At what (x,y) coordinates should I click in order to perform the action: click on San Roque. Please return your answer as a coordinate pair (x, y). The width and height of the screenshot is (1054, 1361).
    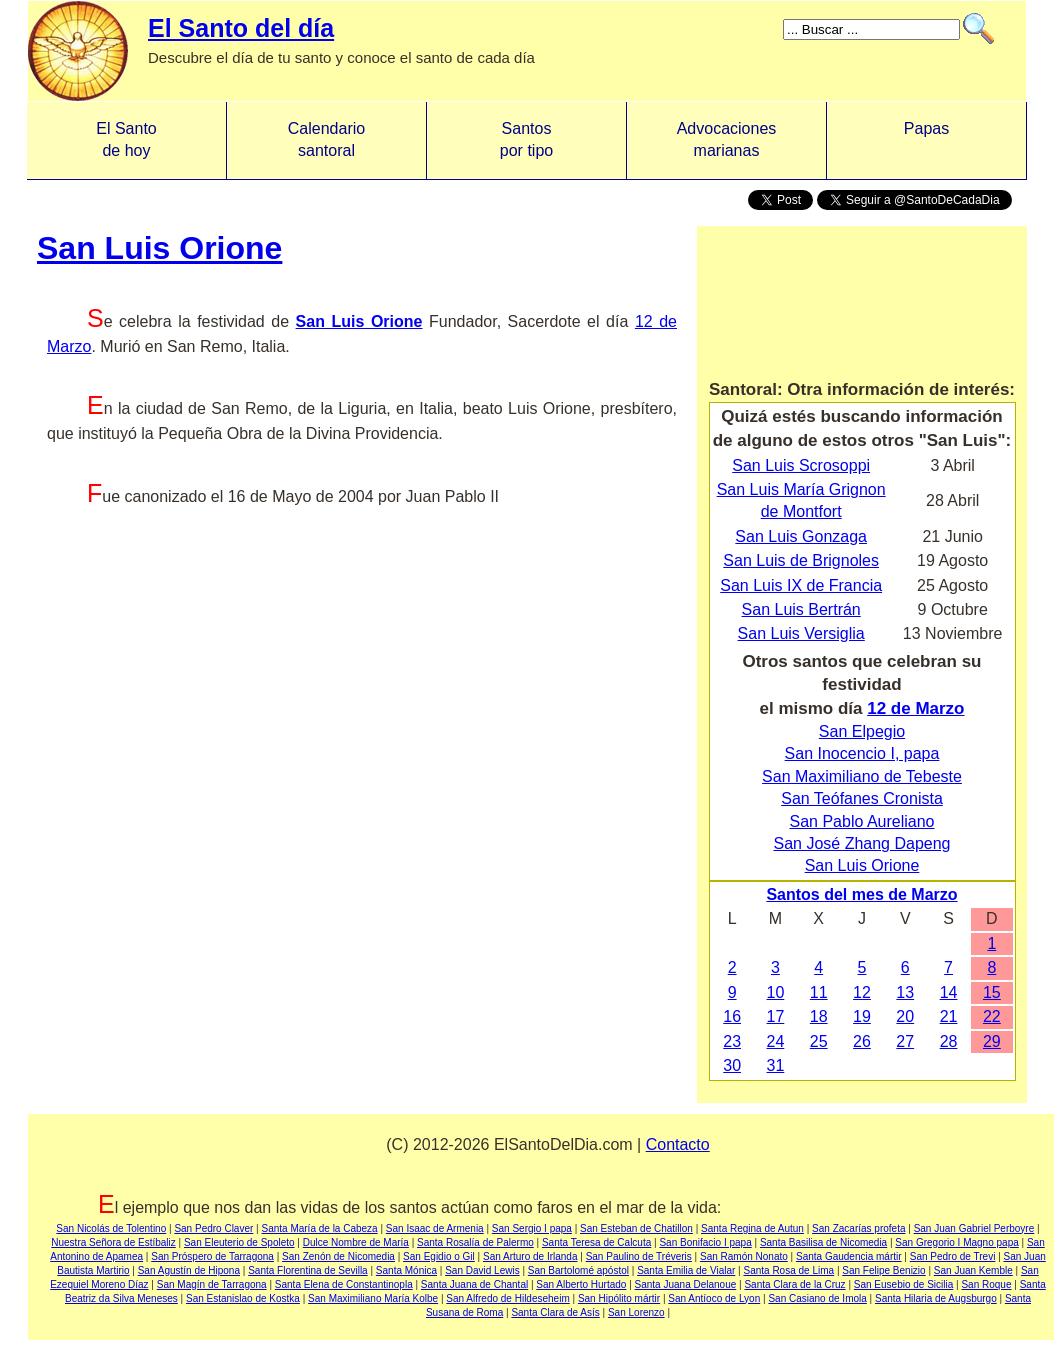
    Looking at the image, I should click on (986, 1284).